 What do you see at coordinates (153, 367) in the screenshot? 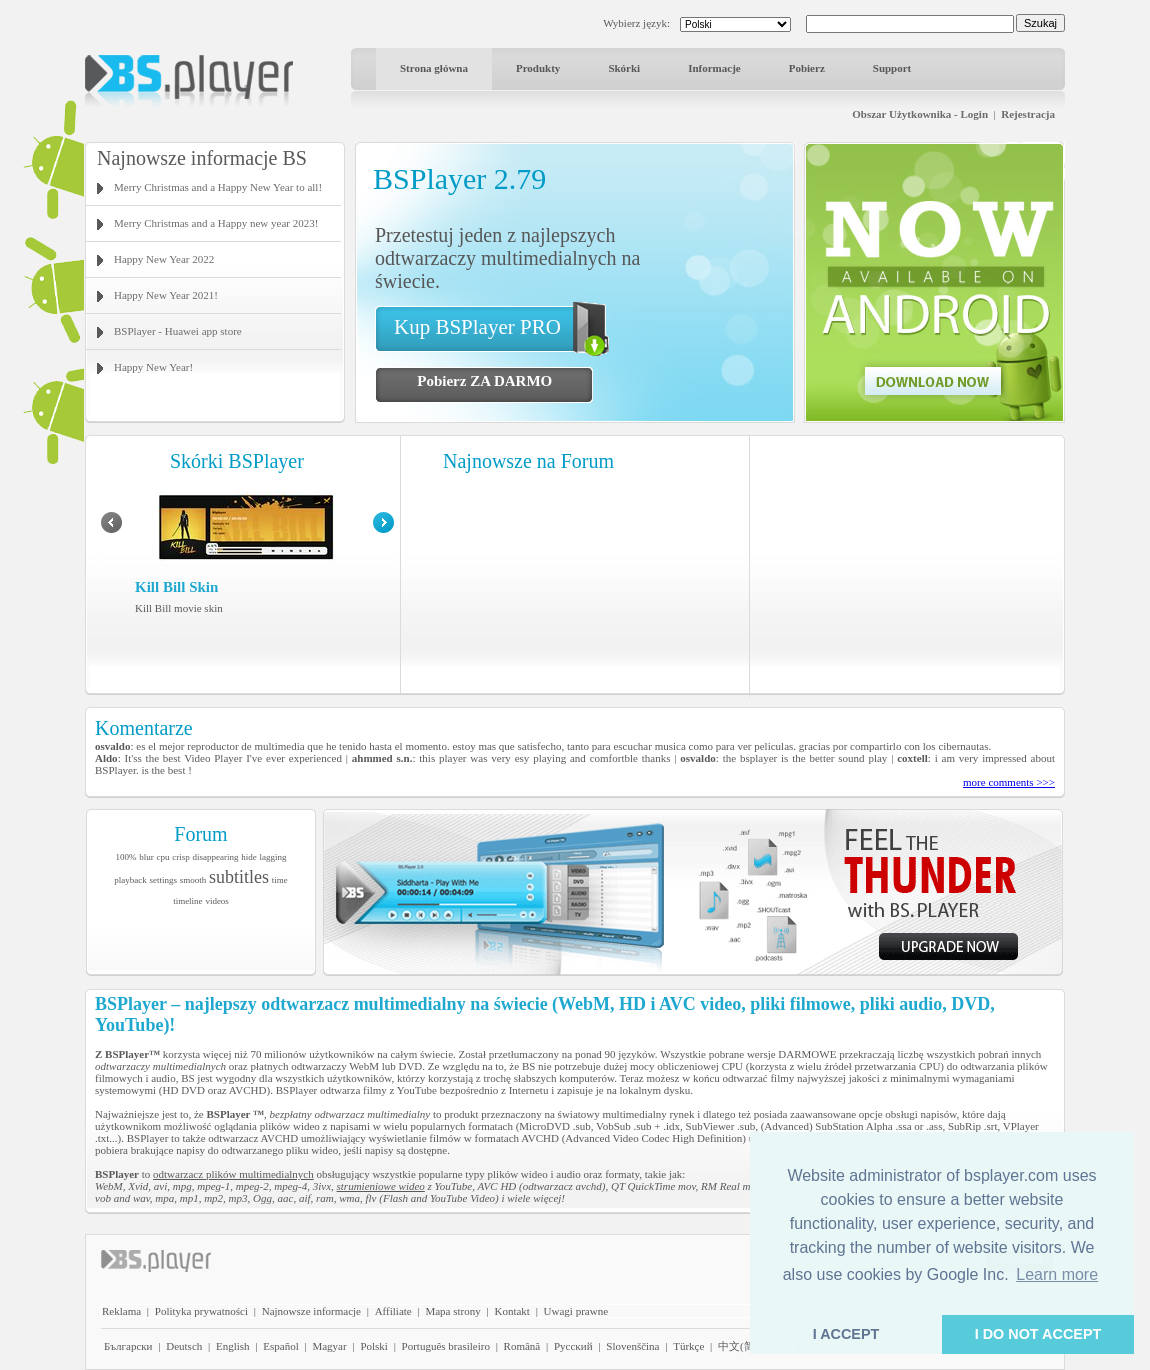
I see `Happy New Year!` at bounding box center [153, 367].